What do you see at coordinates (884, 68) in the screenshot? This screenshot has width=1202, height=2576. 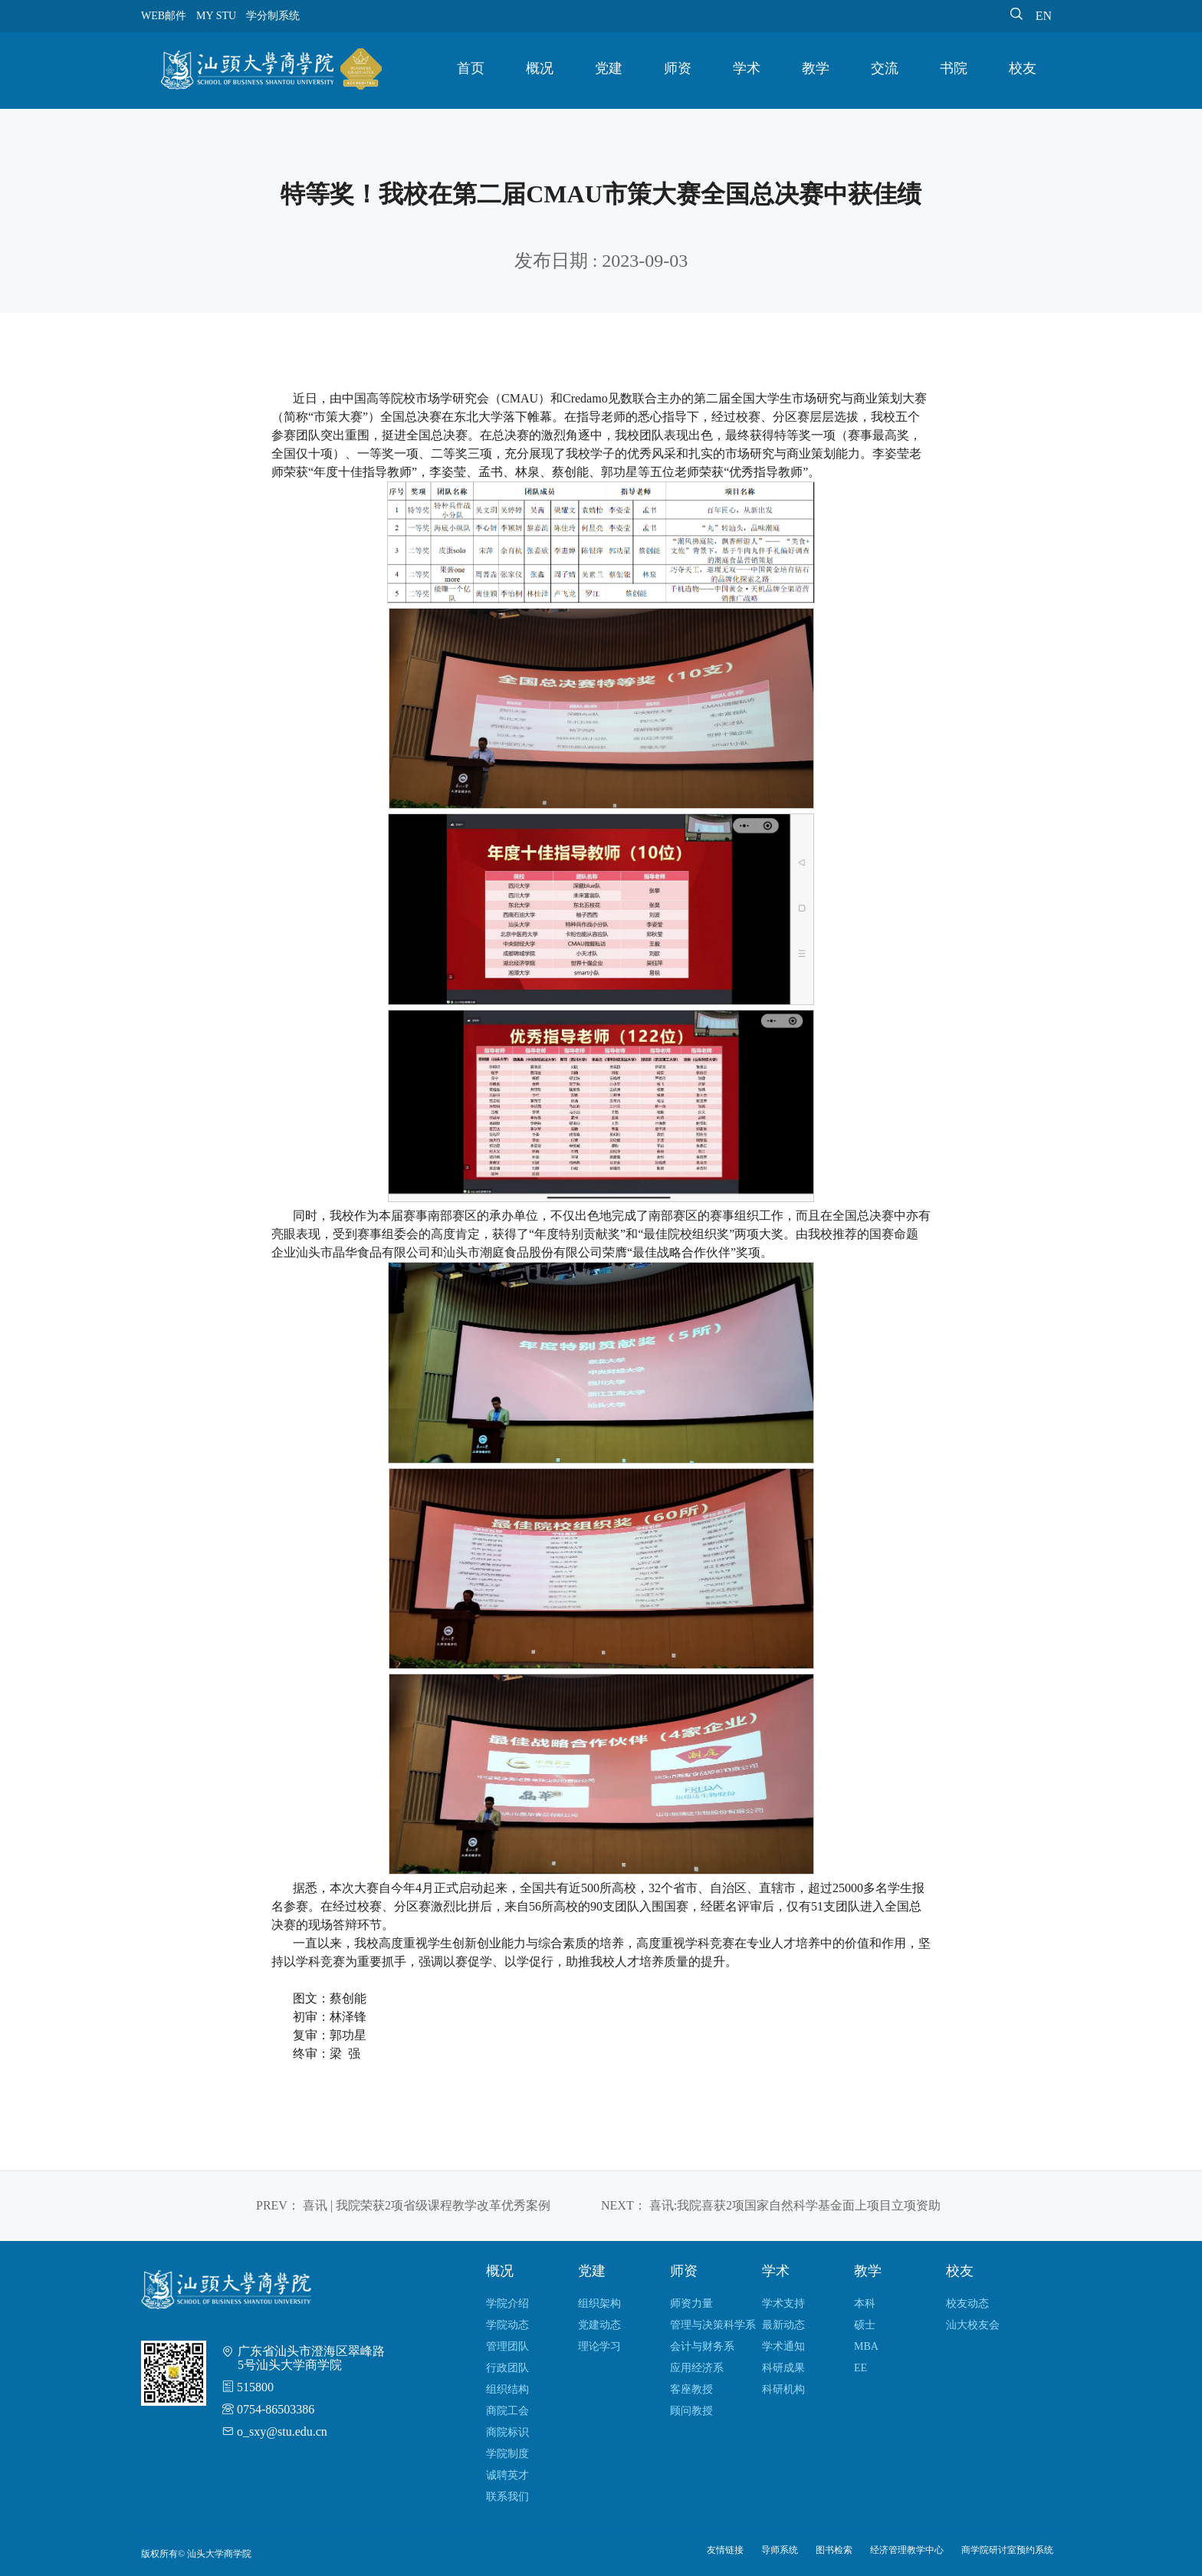 I see `交流` at bounding box center [884, 68].